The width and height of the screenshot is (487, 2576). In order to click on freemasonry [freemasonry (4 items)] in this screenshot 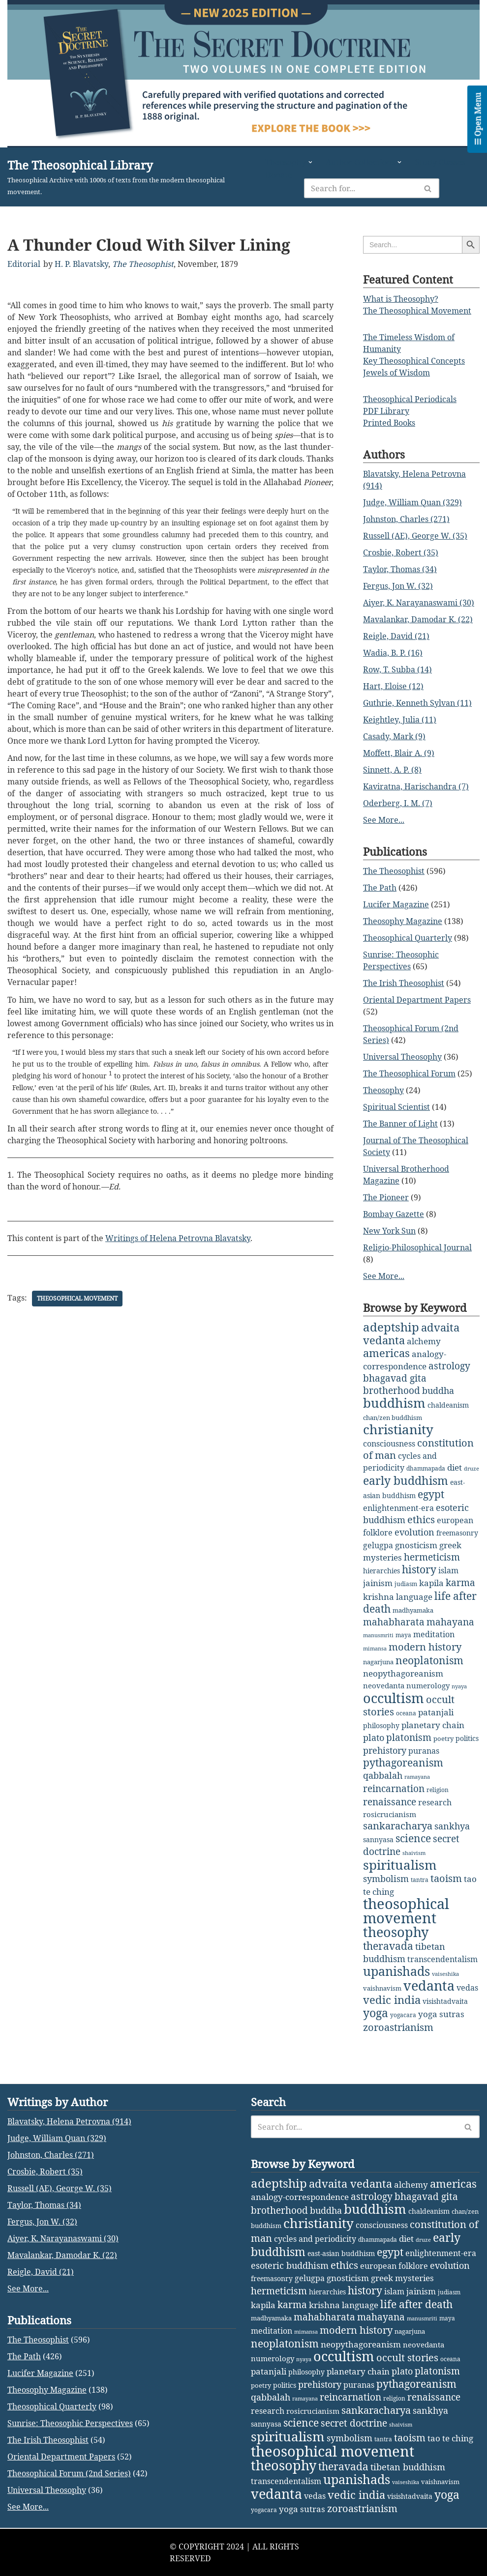, I will do `click(457, 1532)`.